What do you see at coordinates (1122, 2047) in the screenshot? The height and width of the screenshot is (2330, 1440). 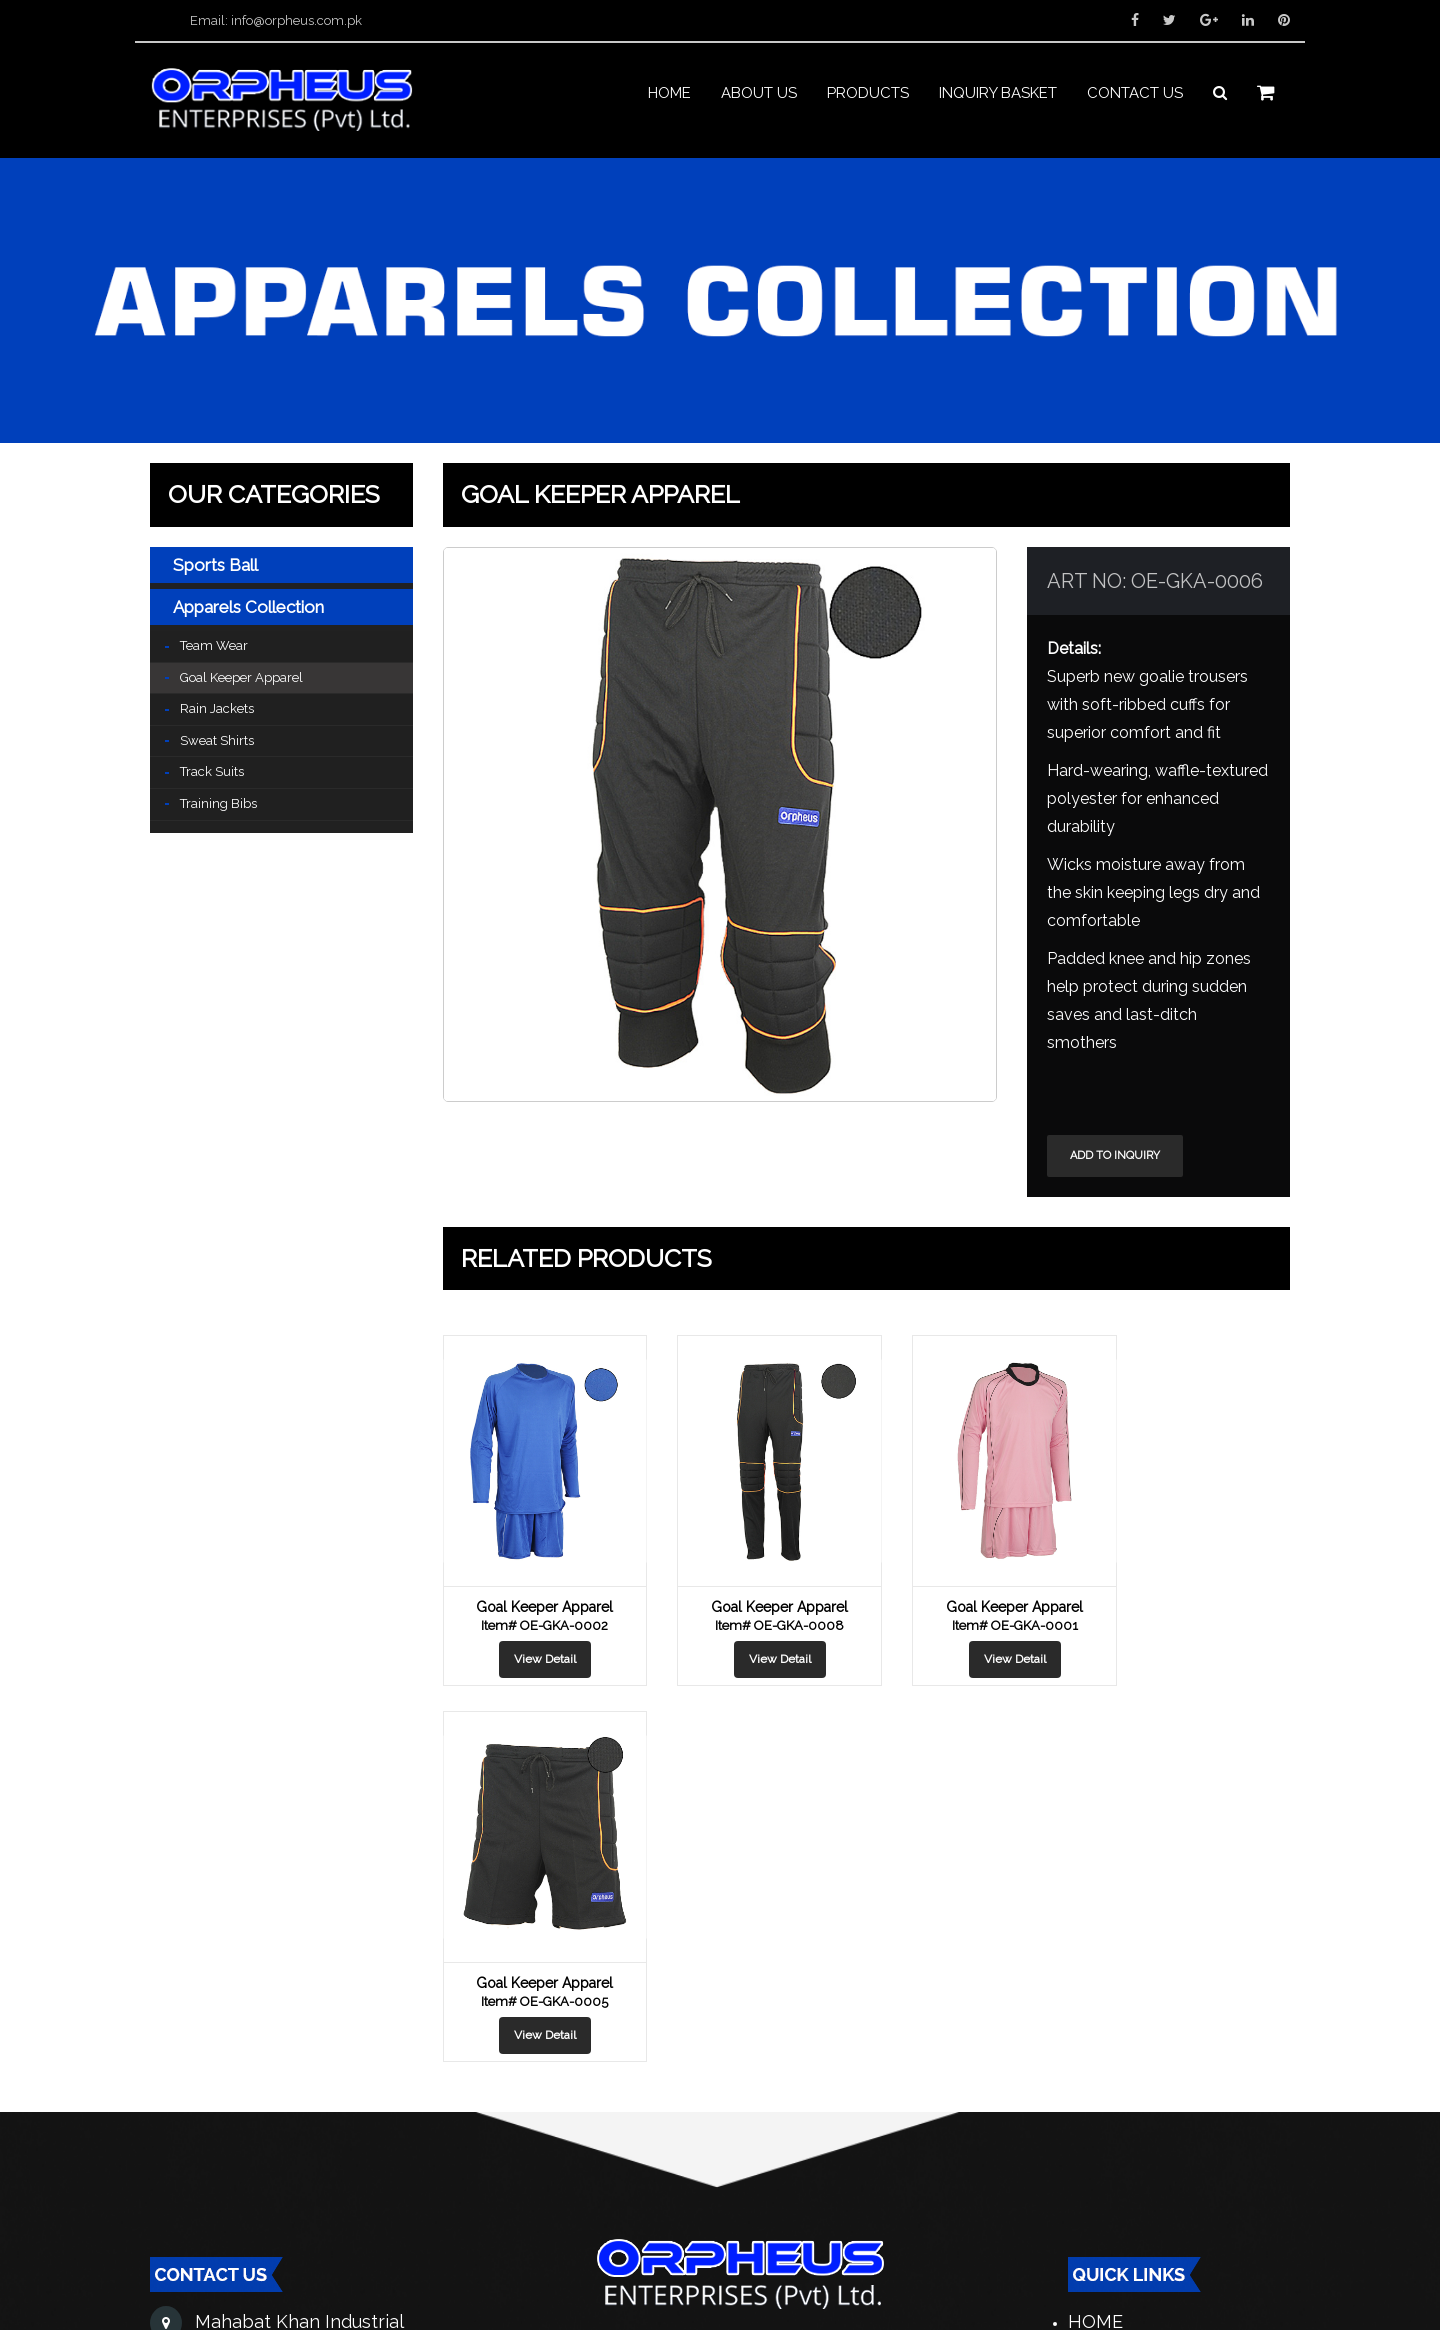 I see `Catalogue` at bounding box center [1122, 2047].